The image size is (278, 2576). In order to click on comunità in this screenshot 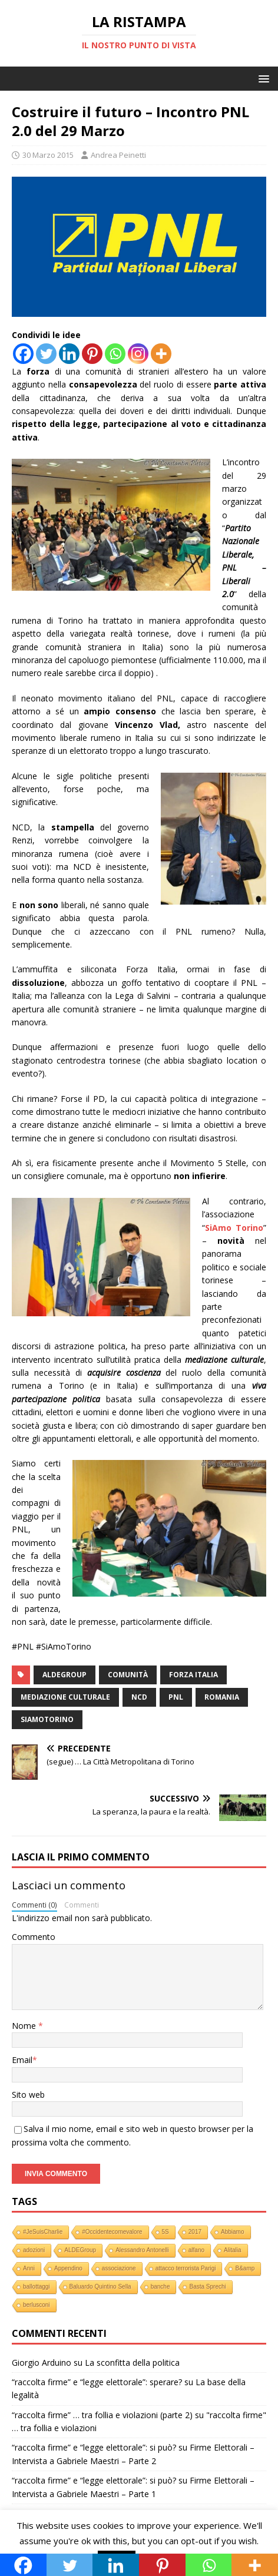, I will do `click(128, 1675)`.